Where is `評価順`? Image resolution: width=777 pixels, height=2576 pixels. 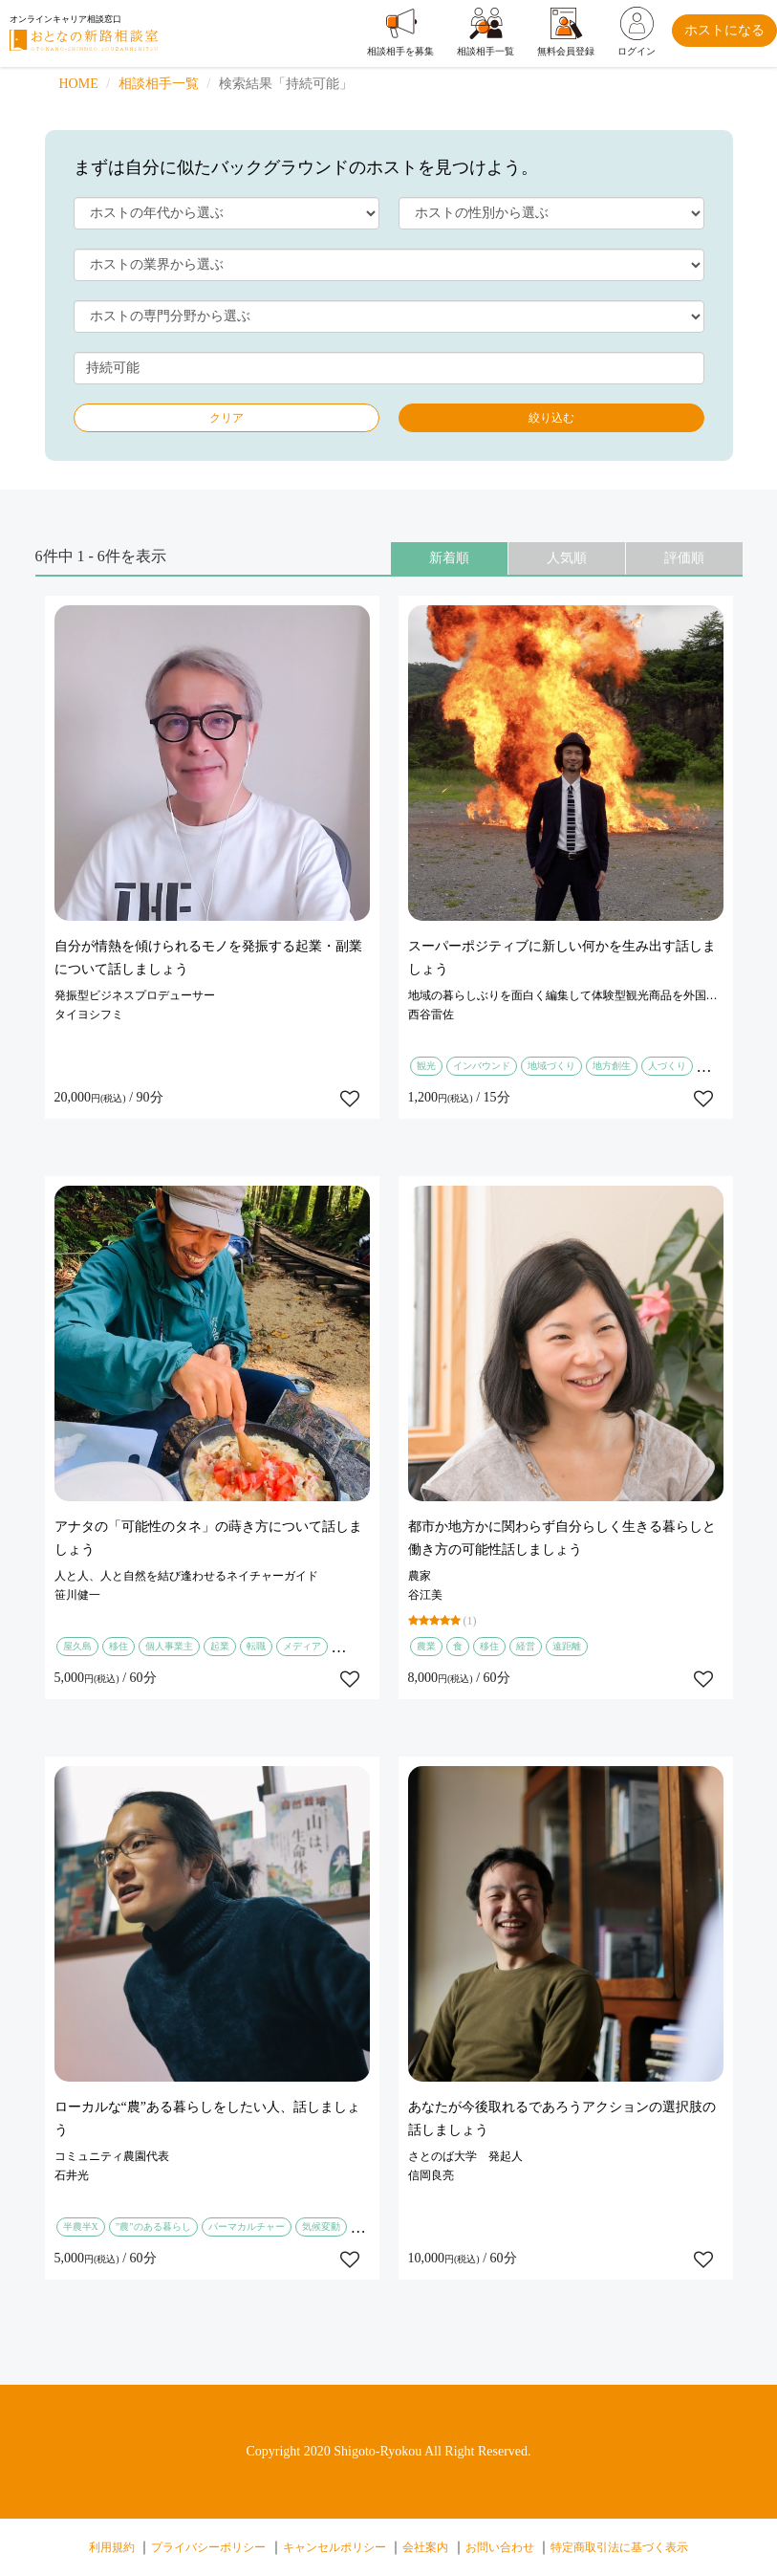
評価順 is located at coordinates (684, 558).